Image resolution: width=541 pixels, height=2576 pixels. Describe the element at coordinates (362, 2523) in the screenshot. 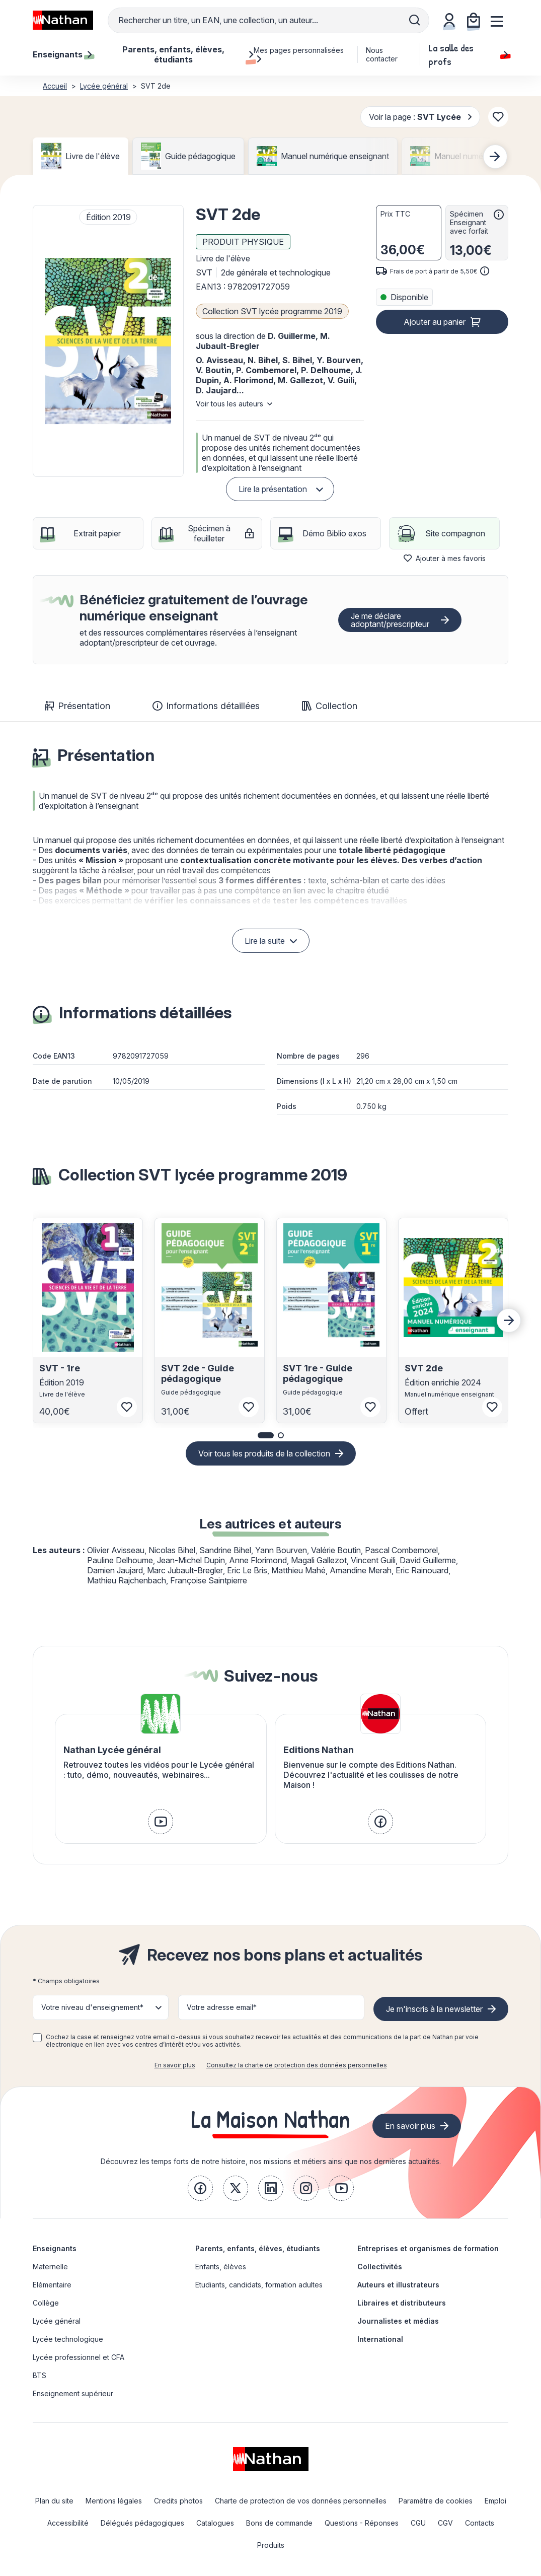

I see `Questions - Réponses [link]` at that location.